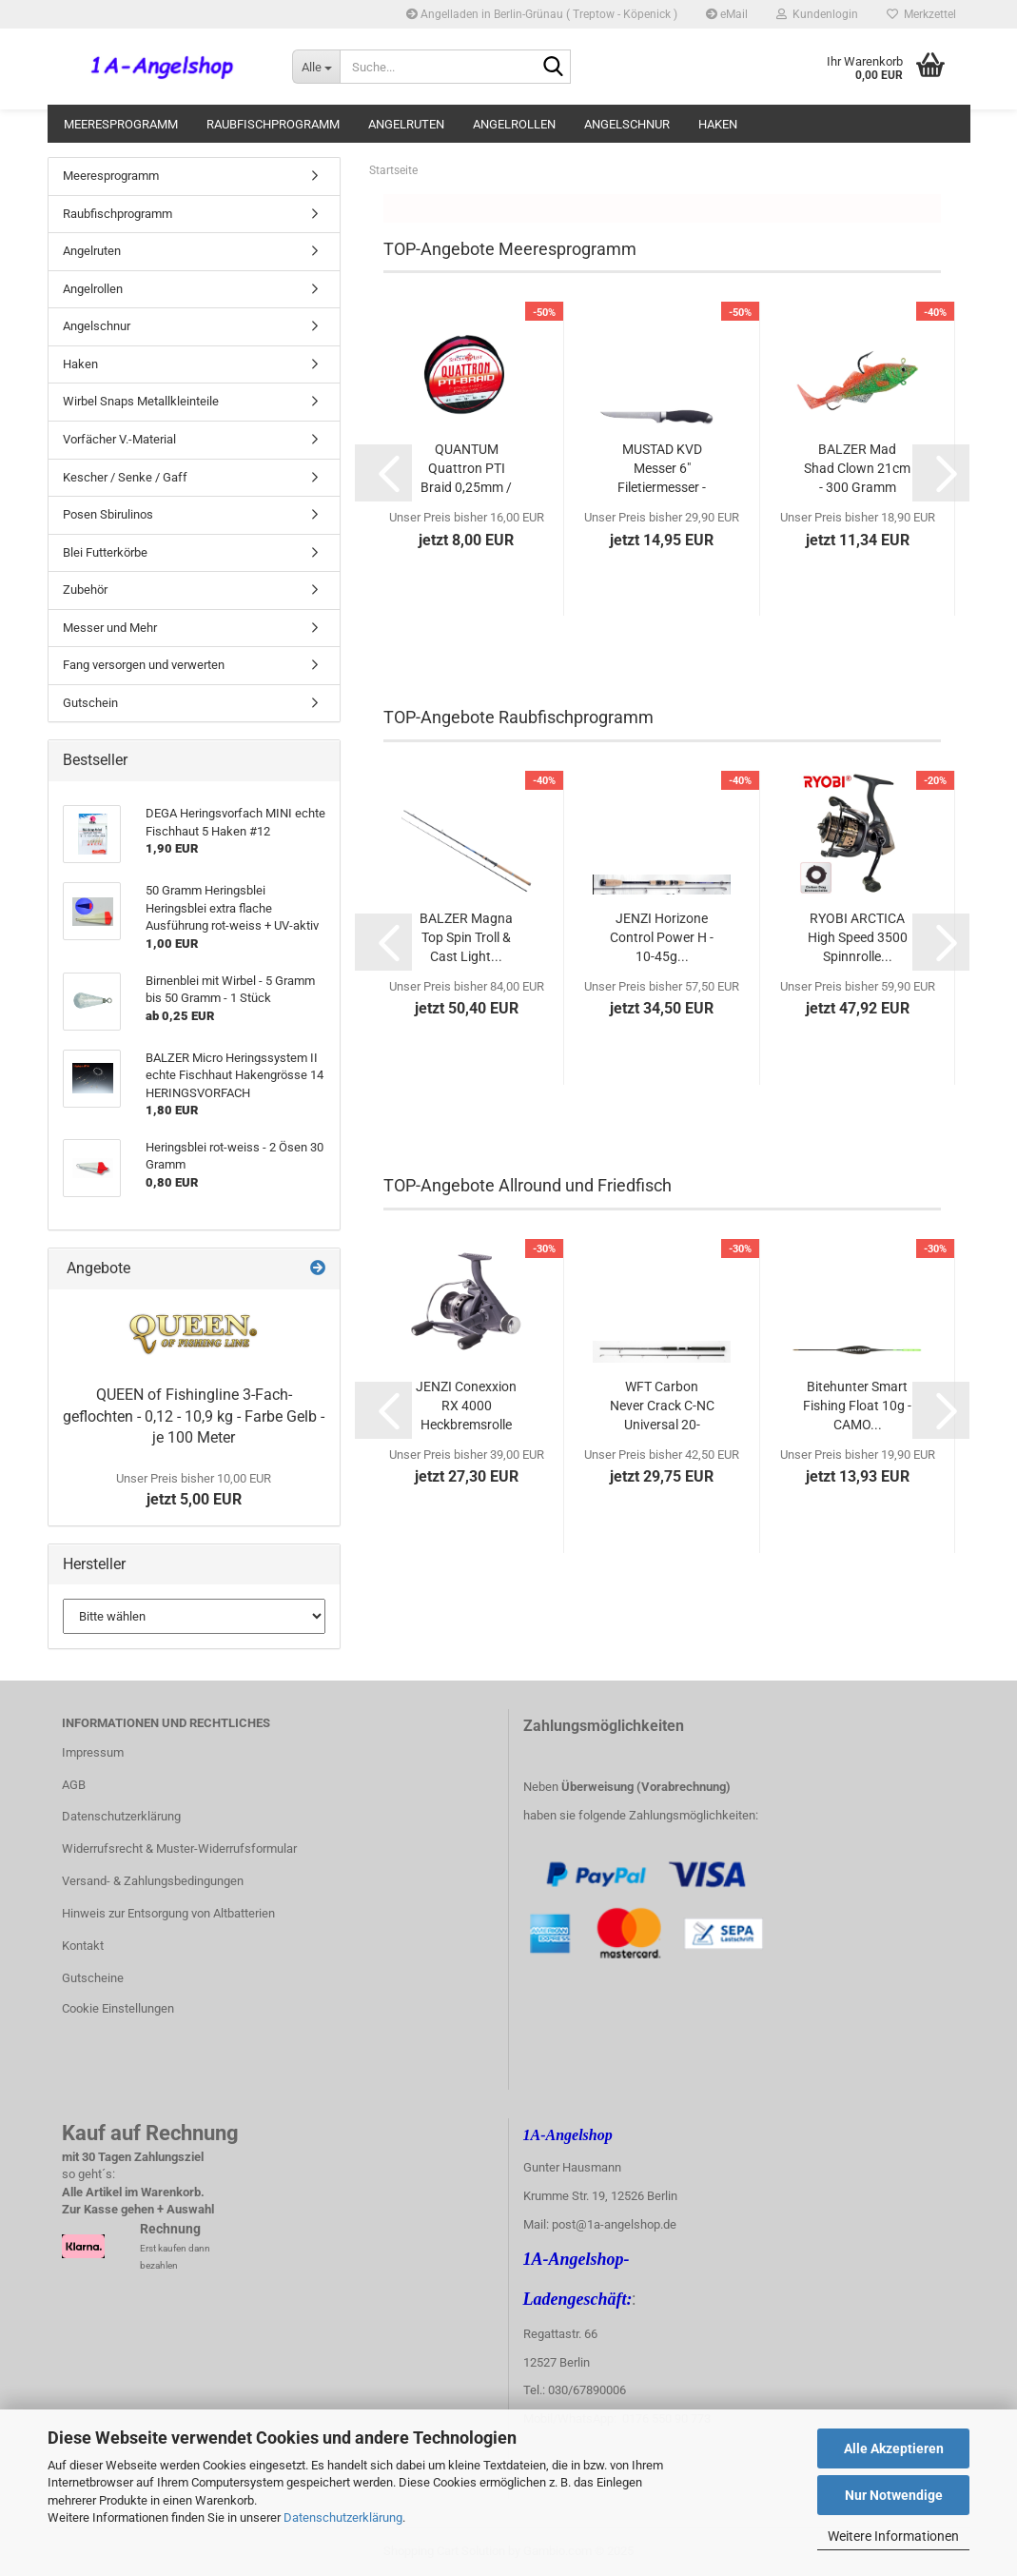  Describe the element at coordinates (74, 1785) in the screenshot. I see `AGB` at that location.